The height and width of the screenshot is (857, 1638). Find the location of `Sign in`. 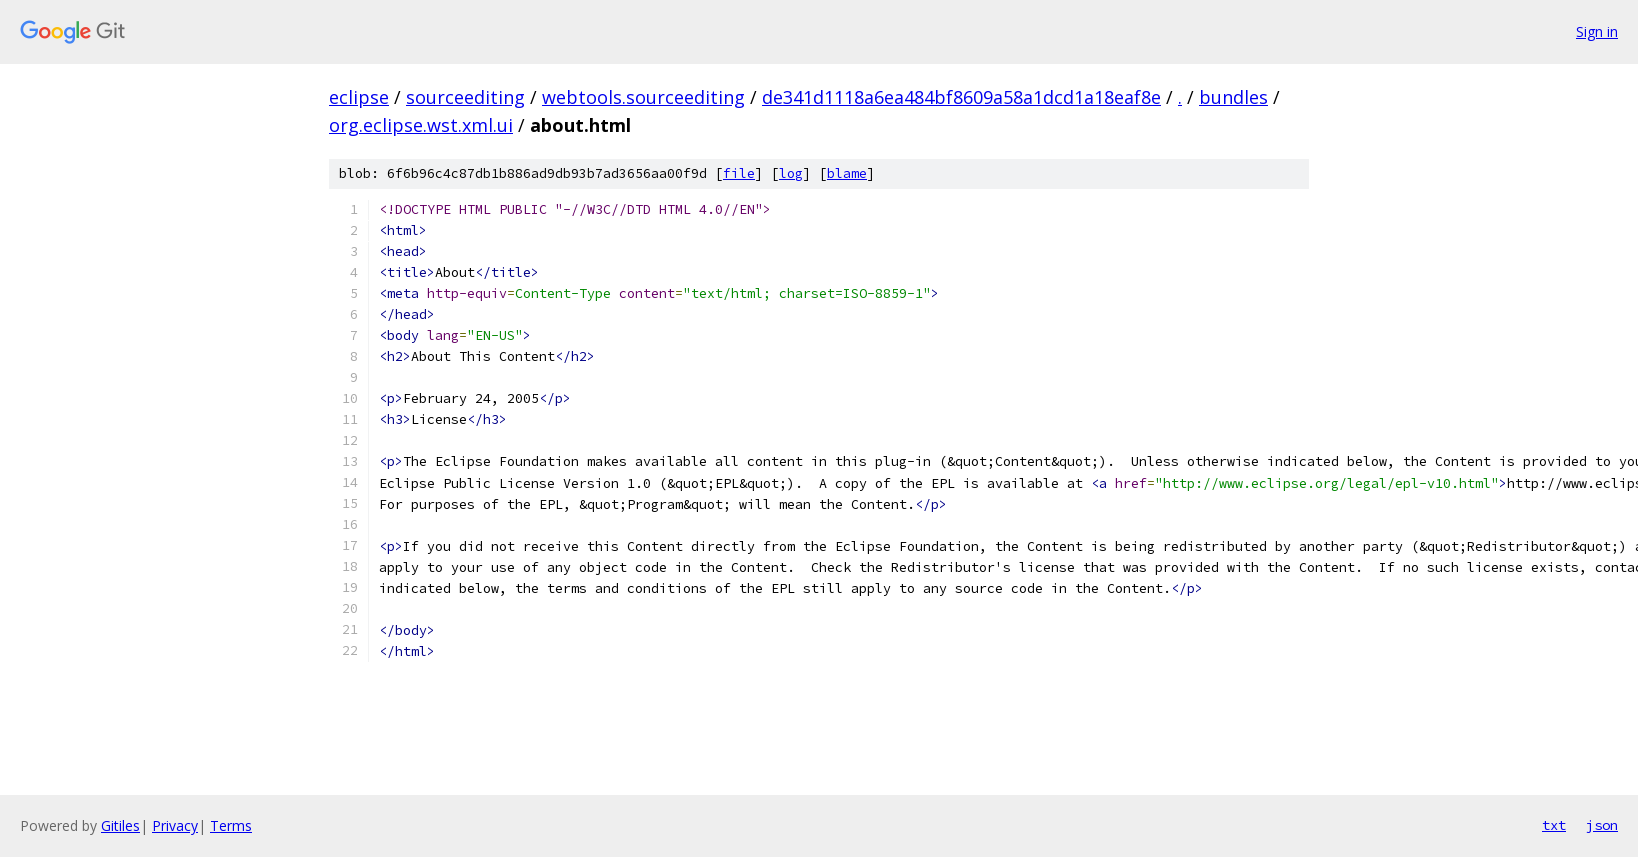

Sign in is located at coordinates (1597, 31).